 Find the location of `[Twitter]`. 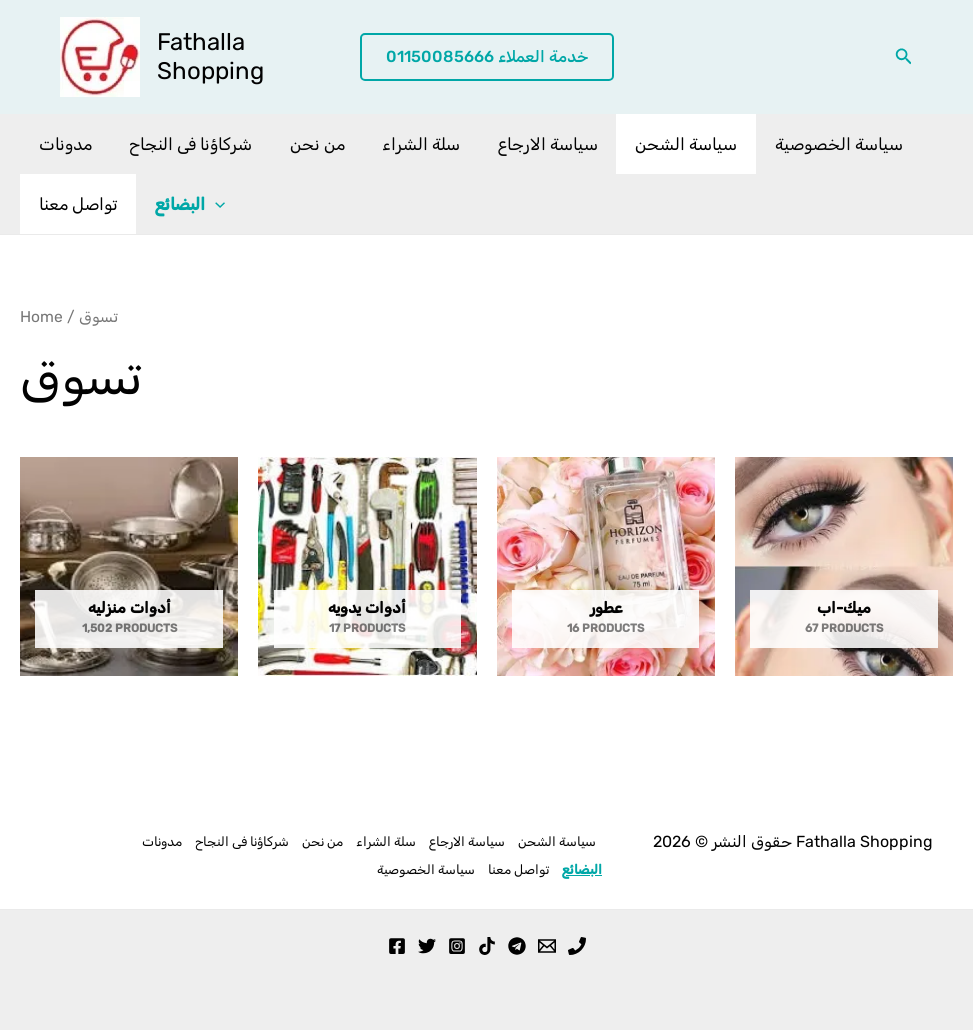

[Twitter] is located at coordinates (427, 946).